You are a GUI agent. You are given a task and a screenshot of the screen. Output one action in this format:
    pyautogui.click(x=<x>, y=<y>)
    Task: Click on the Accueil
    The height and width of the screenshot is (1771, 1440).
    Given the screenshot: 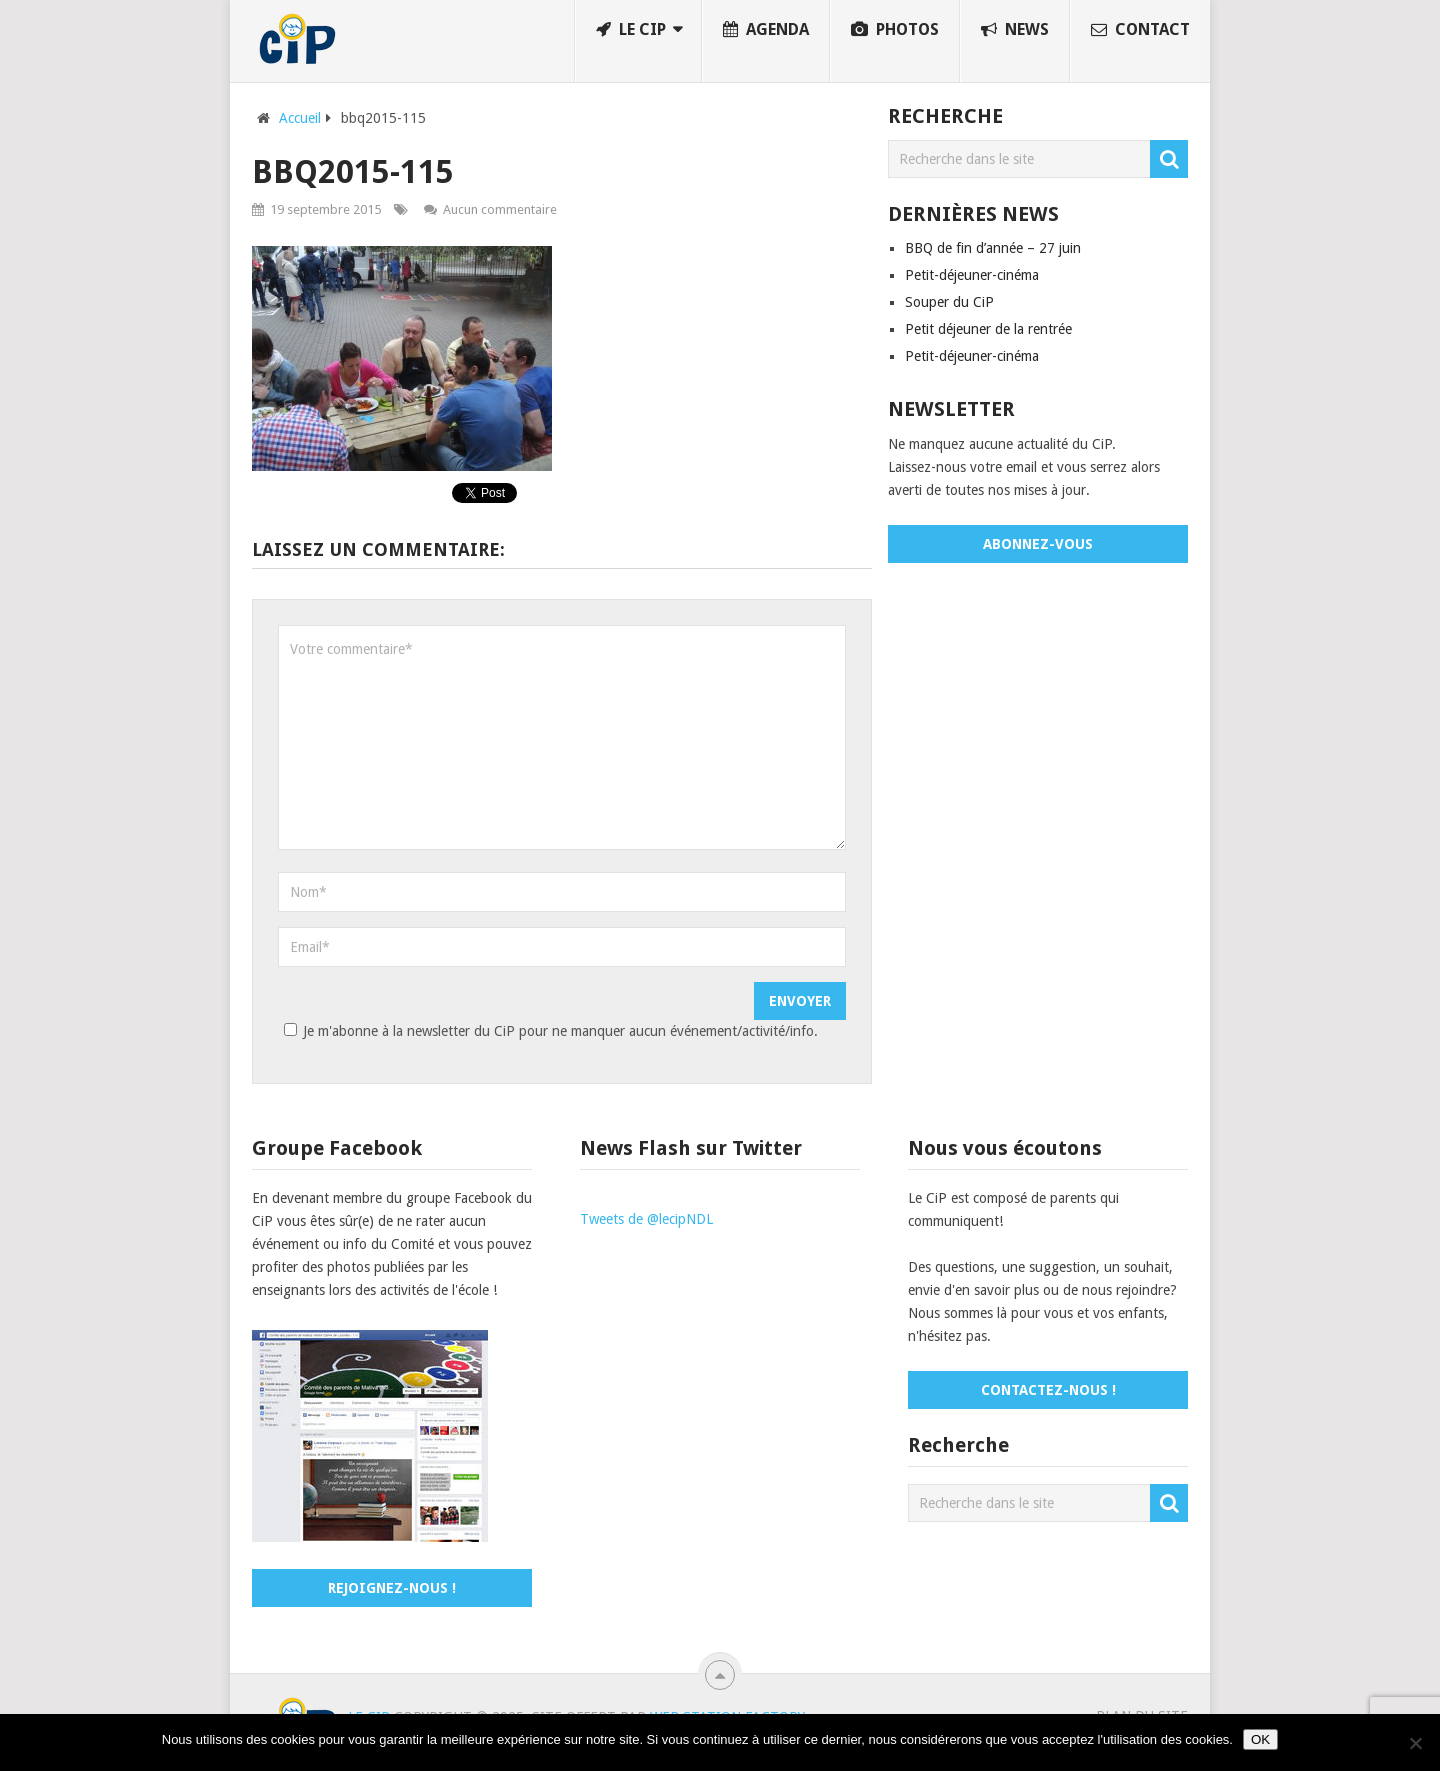 What is the action you would take?
    pyautogui.click(x=300, y=118)
    